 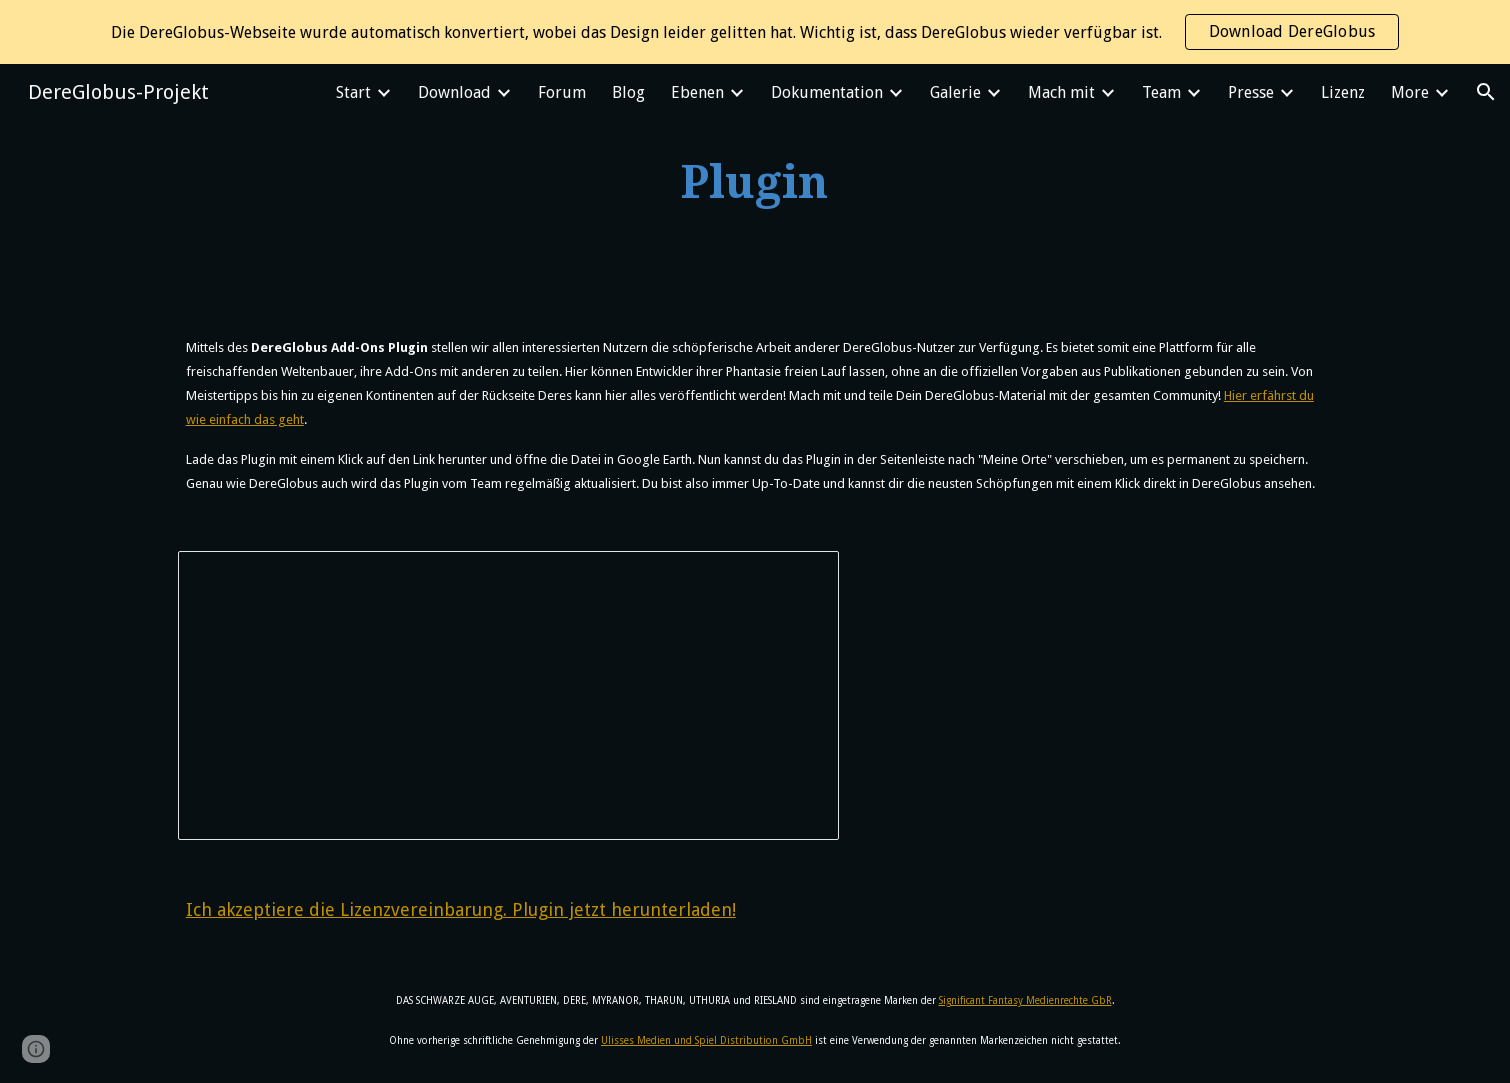 I want to click on [region], so click(x=755, y=32).